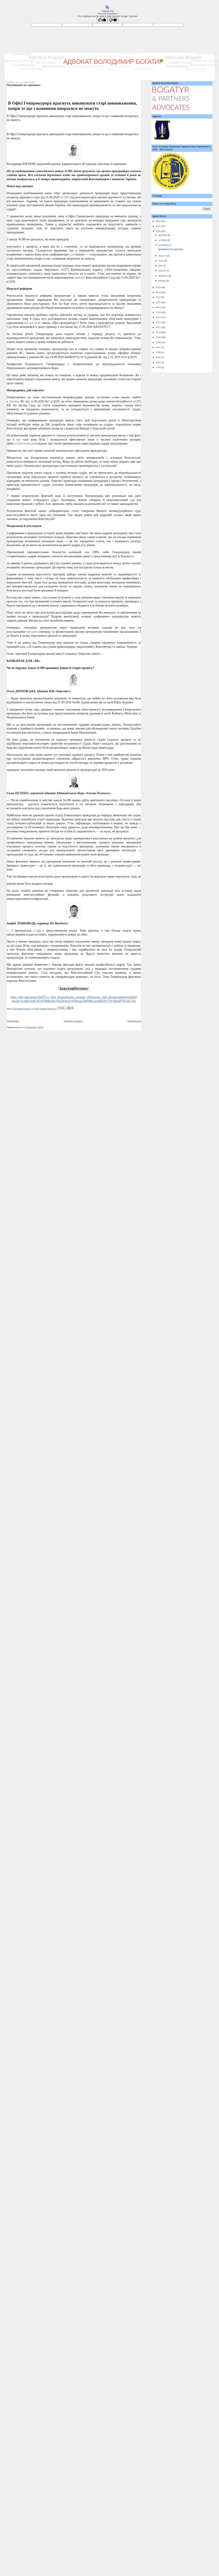 This screenshot has width=219, height=2576. What do you see at coordinates (158, 287) in the screenshot?
I see `2019` at bounding box center [158, 287].